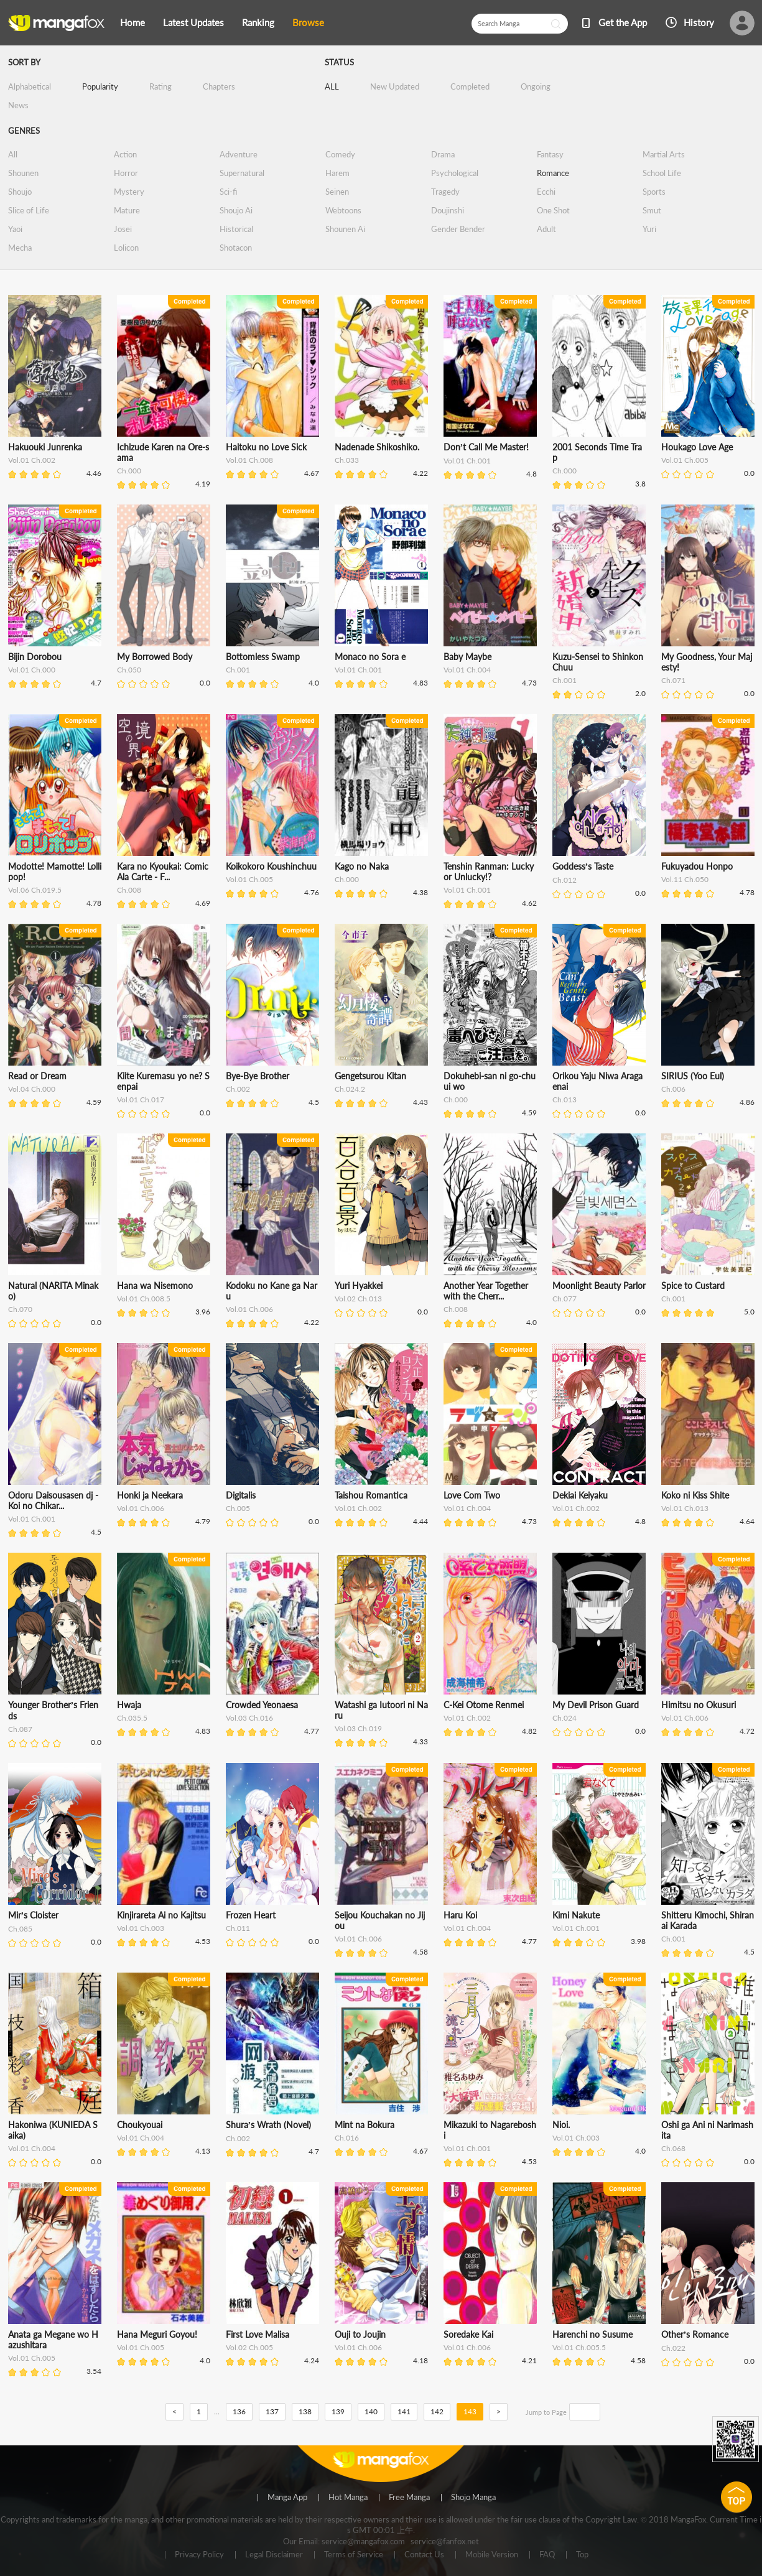 The width and height of the screenshot is (762, 2576). What do you see at coordinates (12, 154) in the screenshot?
I see `All` at bounding box center [12, 154].